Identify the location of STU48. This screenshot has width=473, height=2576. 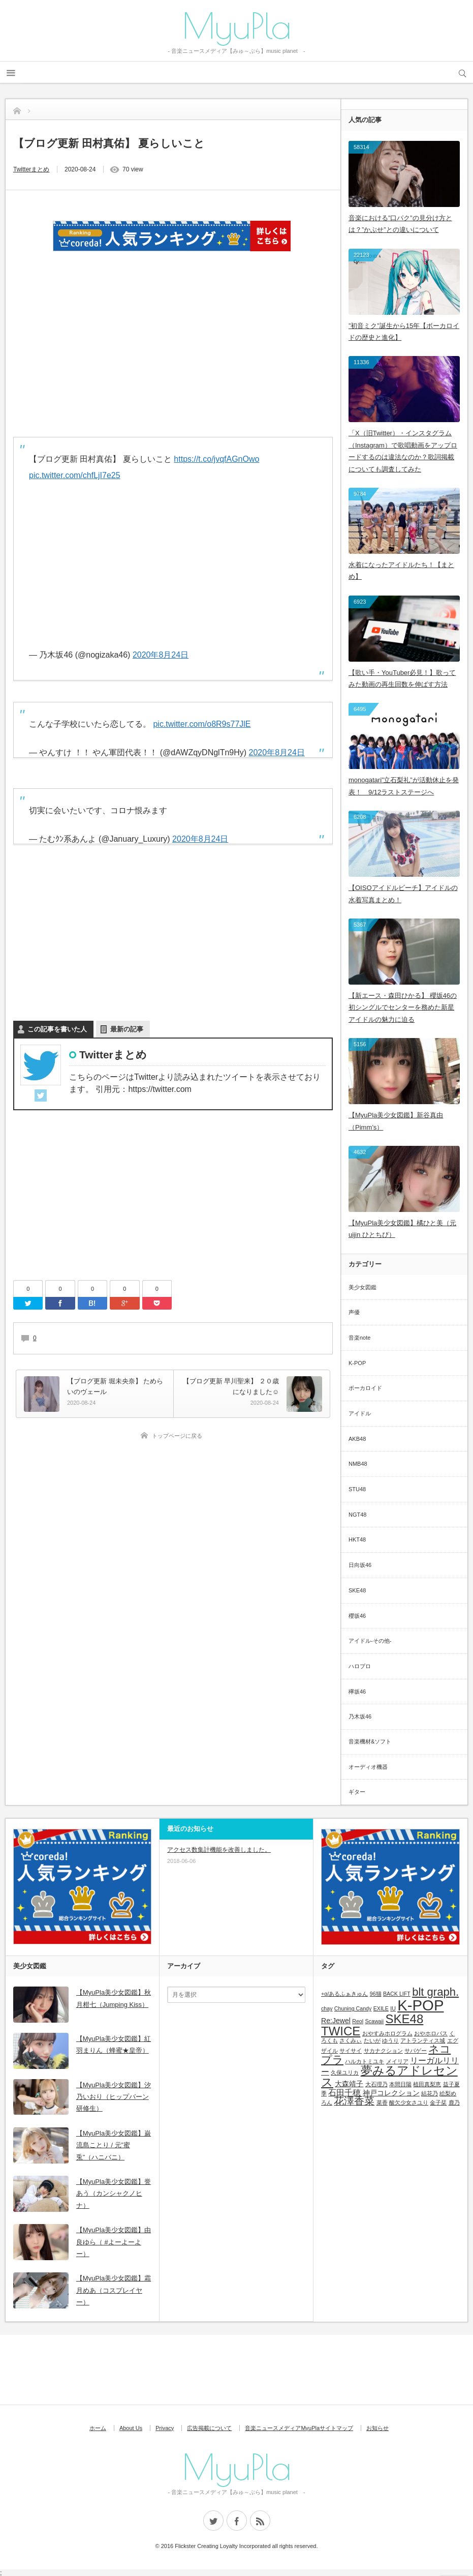
(357, 1489).